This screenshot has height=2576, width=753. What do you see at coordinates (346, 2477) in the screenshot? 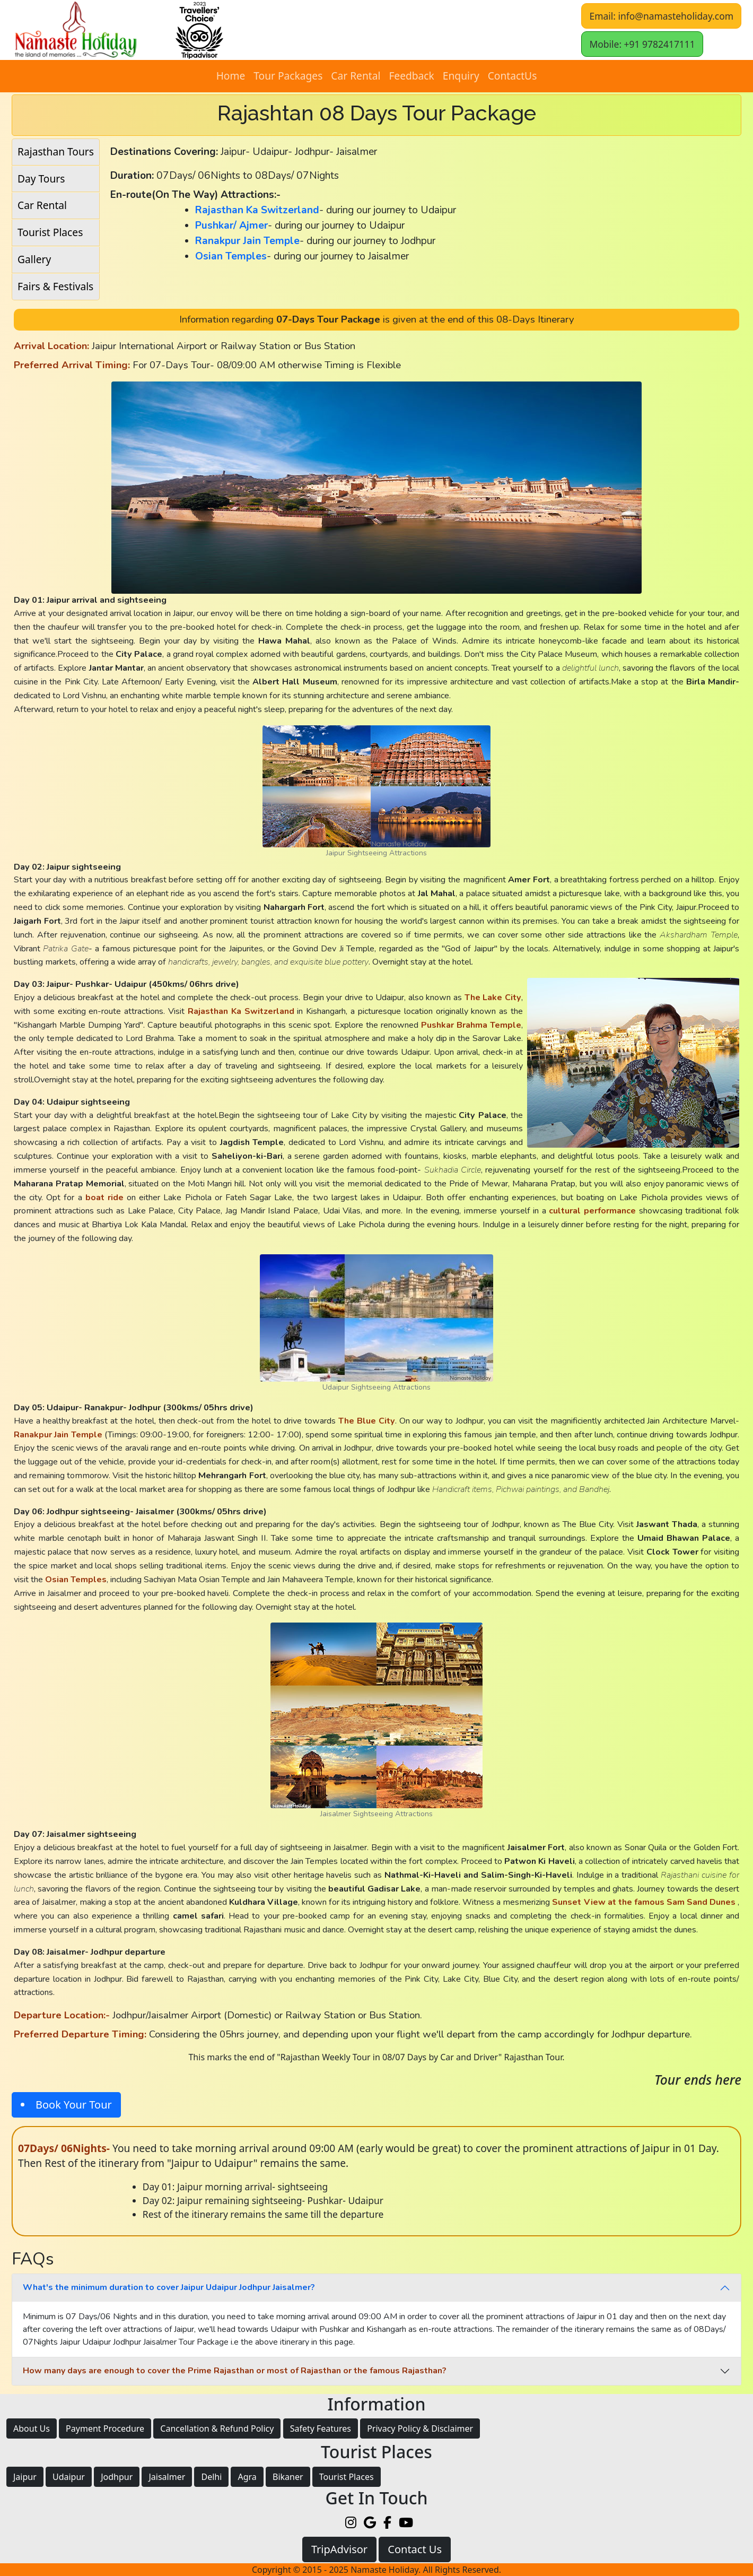
I see `Tourist Places [button]` at bounding box center [346, 2477].